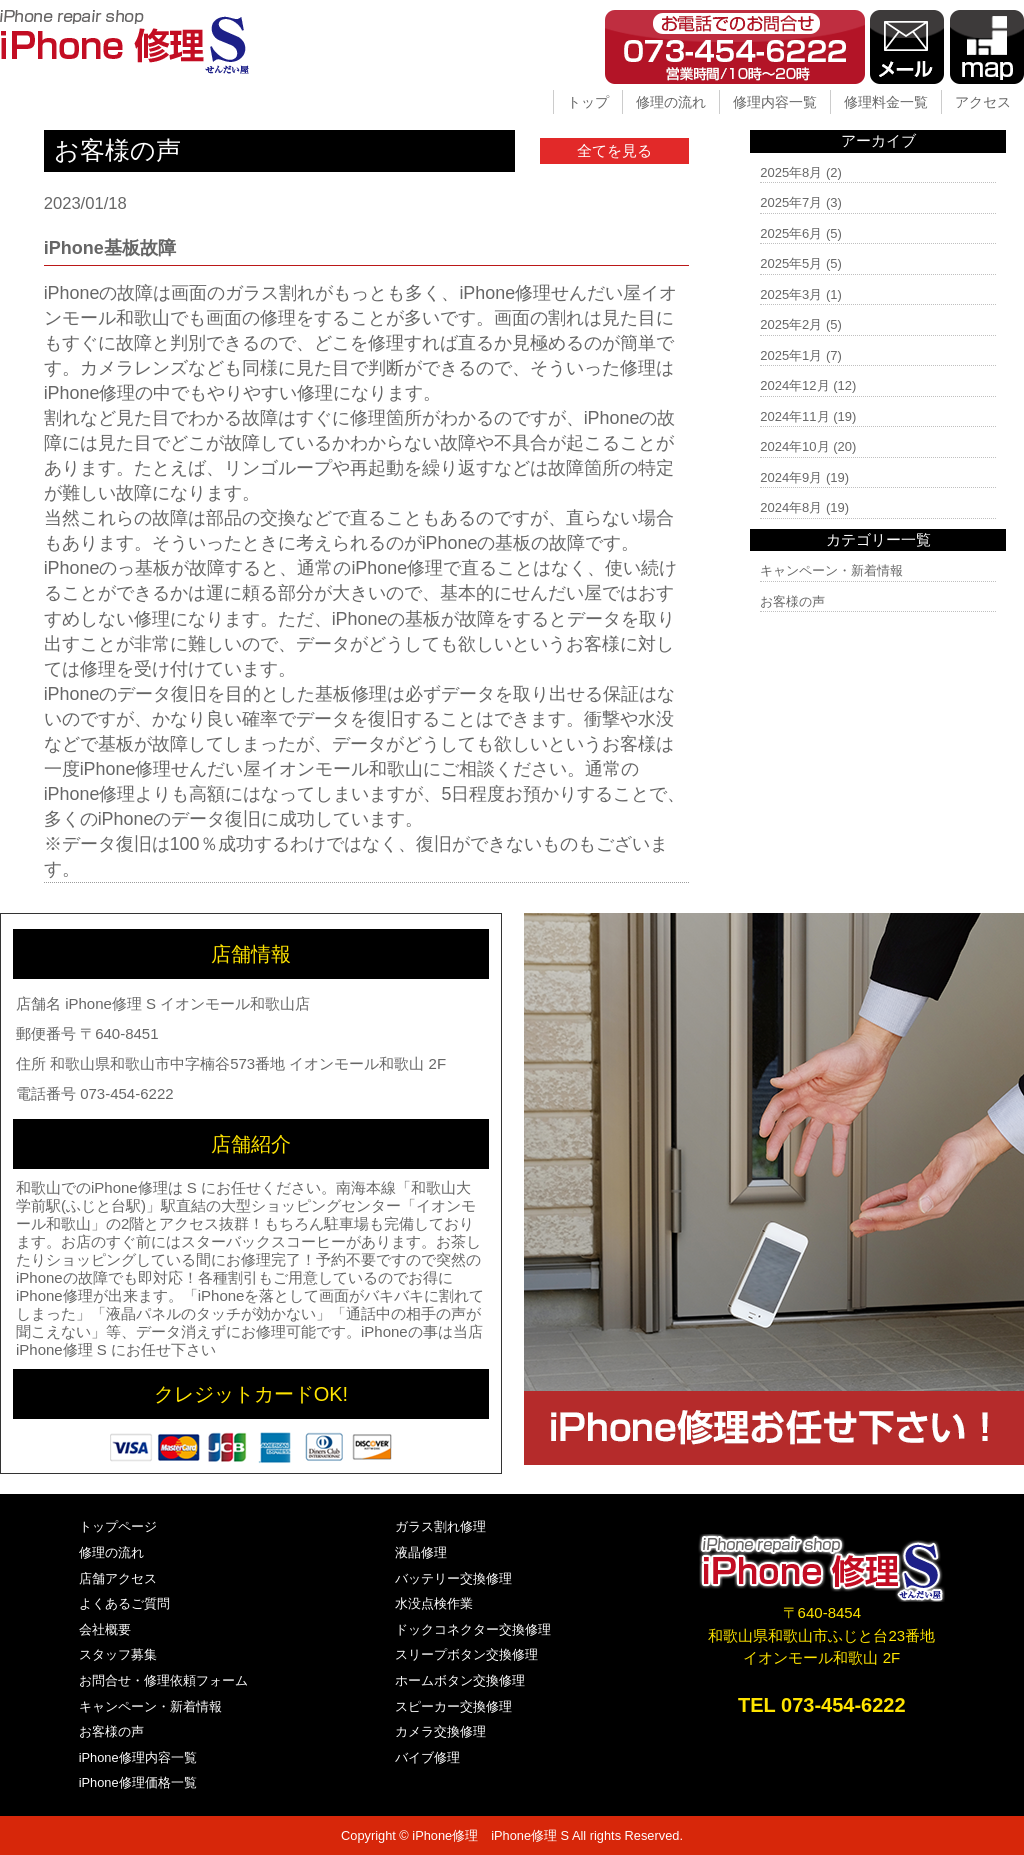 The height and width of the screenshot is (1855, 1024). What do you see at coordinates (427, 1757) in the screenshot?
I see `バイブ修理` at bounding box center [427, 1757].